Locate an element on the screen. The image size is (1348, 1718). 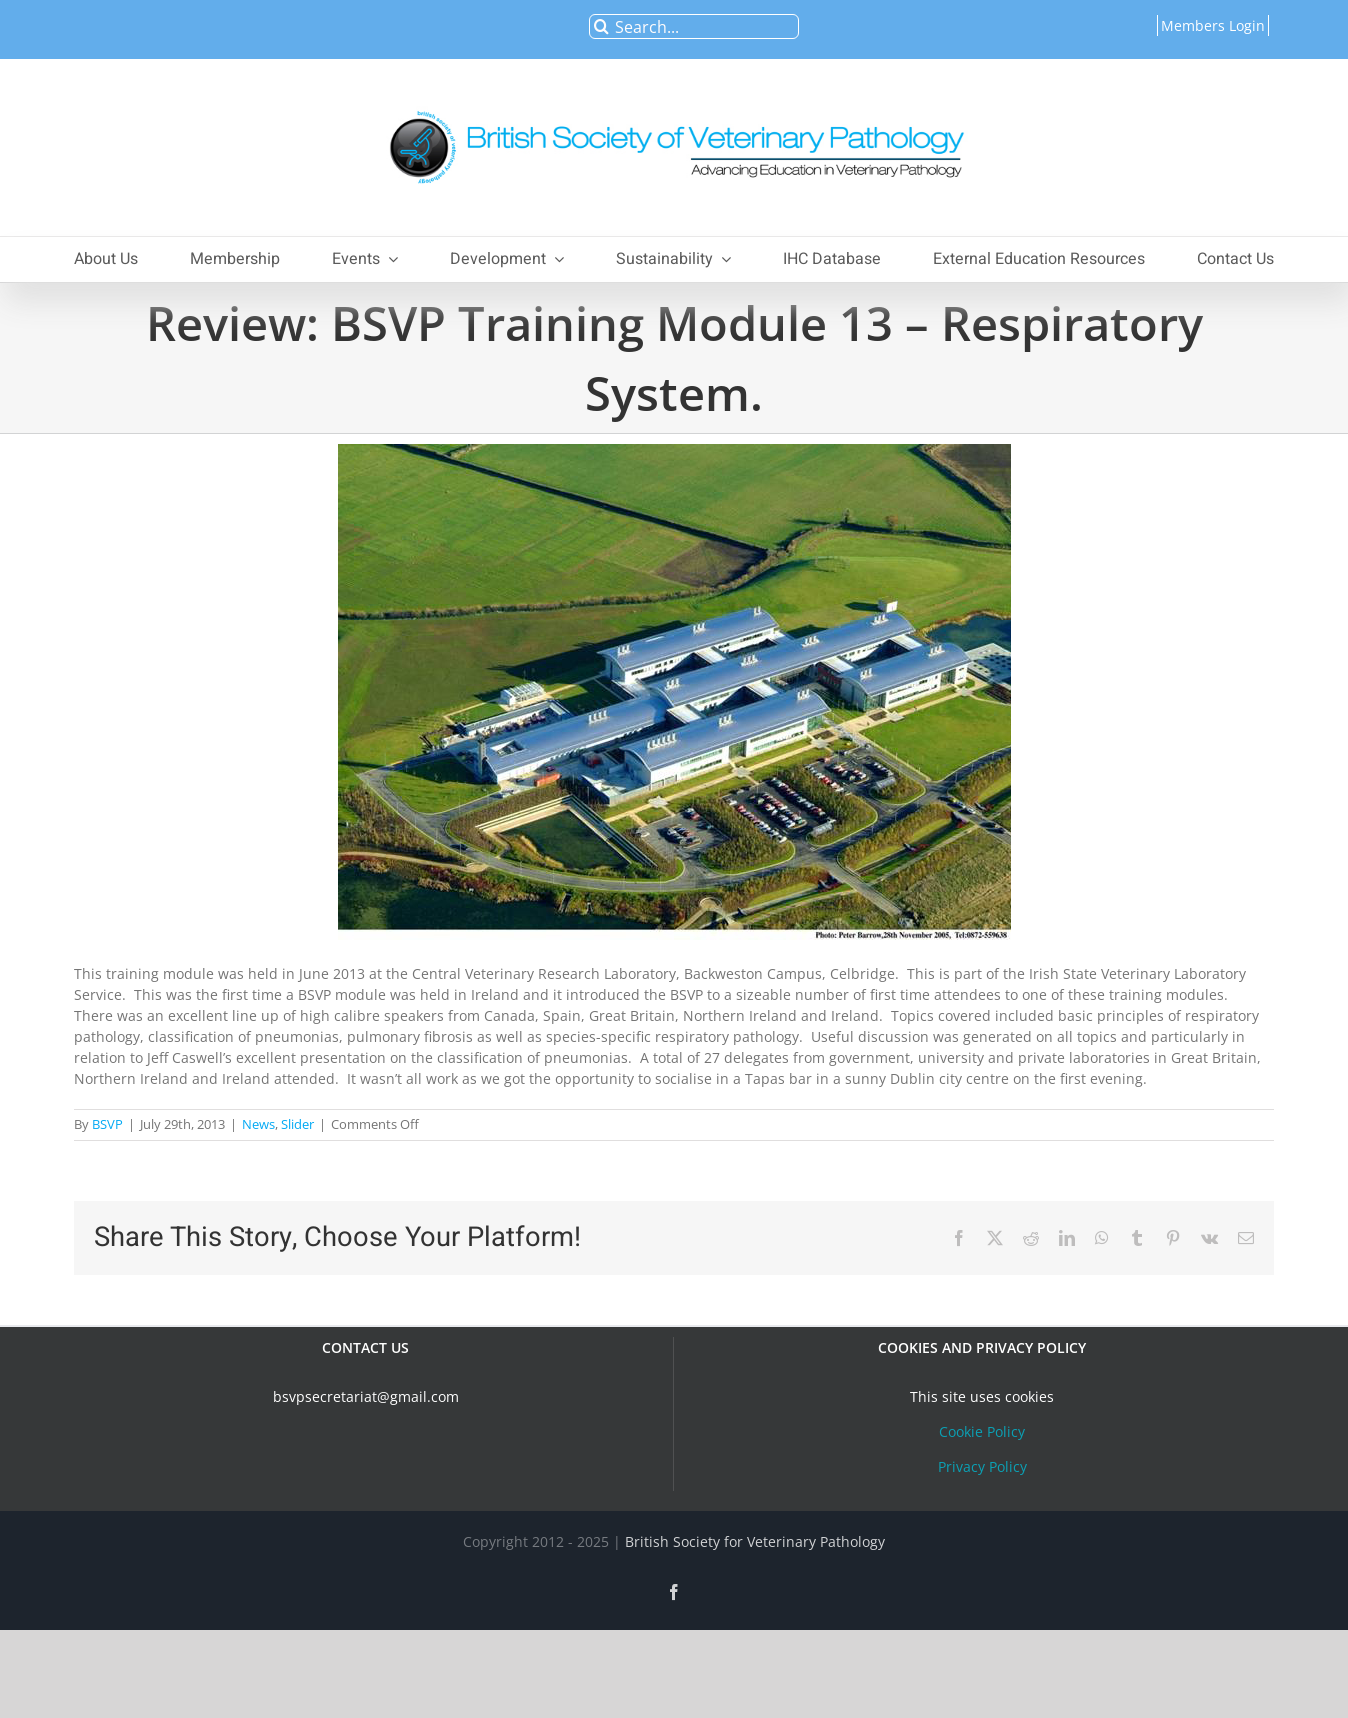
BSVP is located at coordinates (107, 1124).